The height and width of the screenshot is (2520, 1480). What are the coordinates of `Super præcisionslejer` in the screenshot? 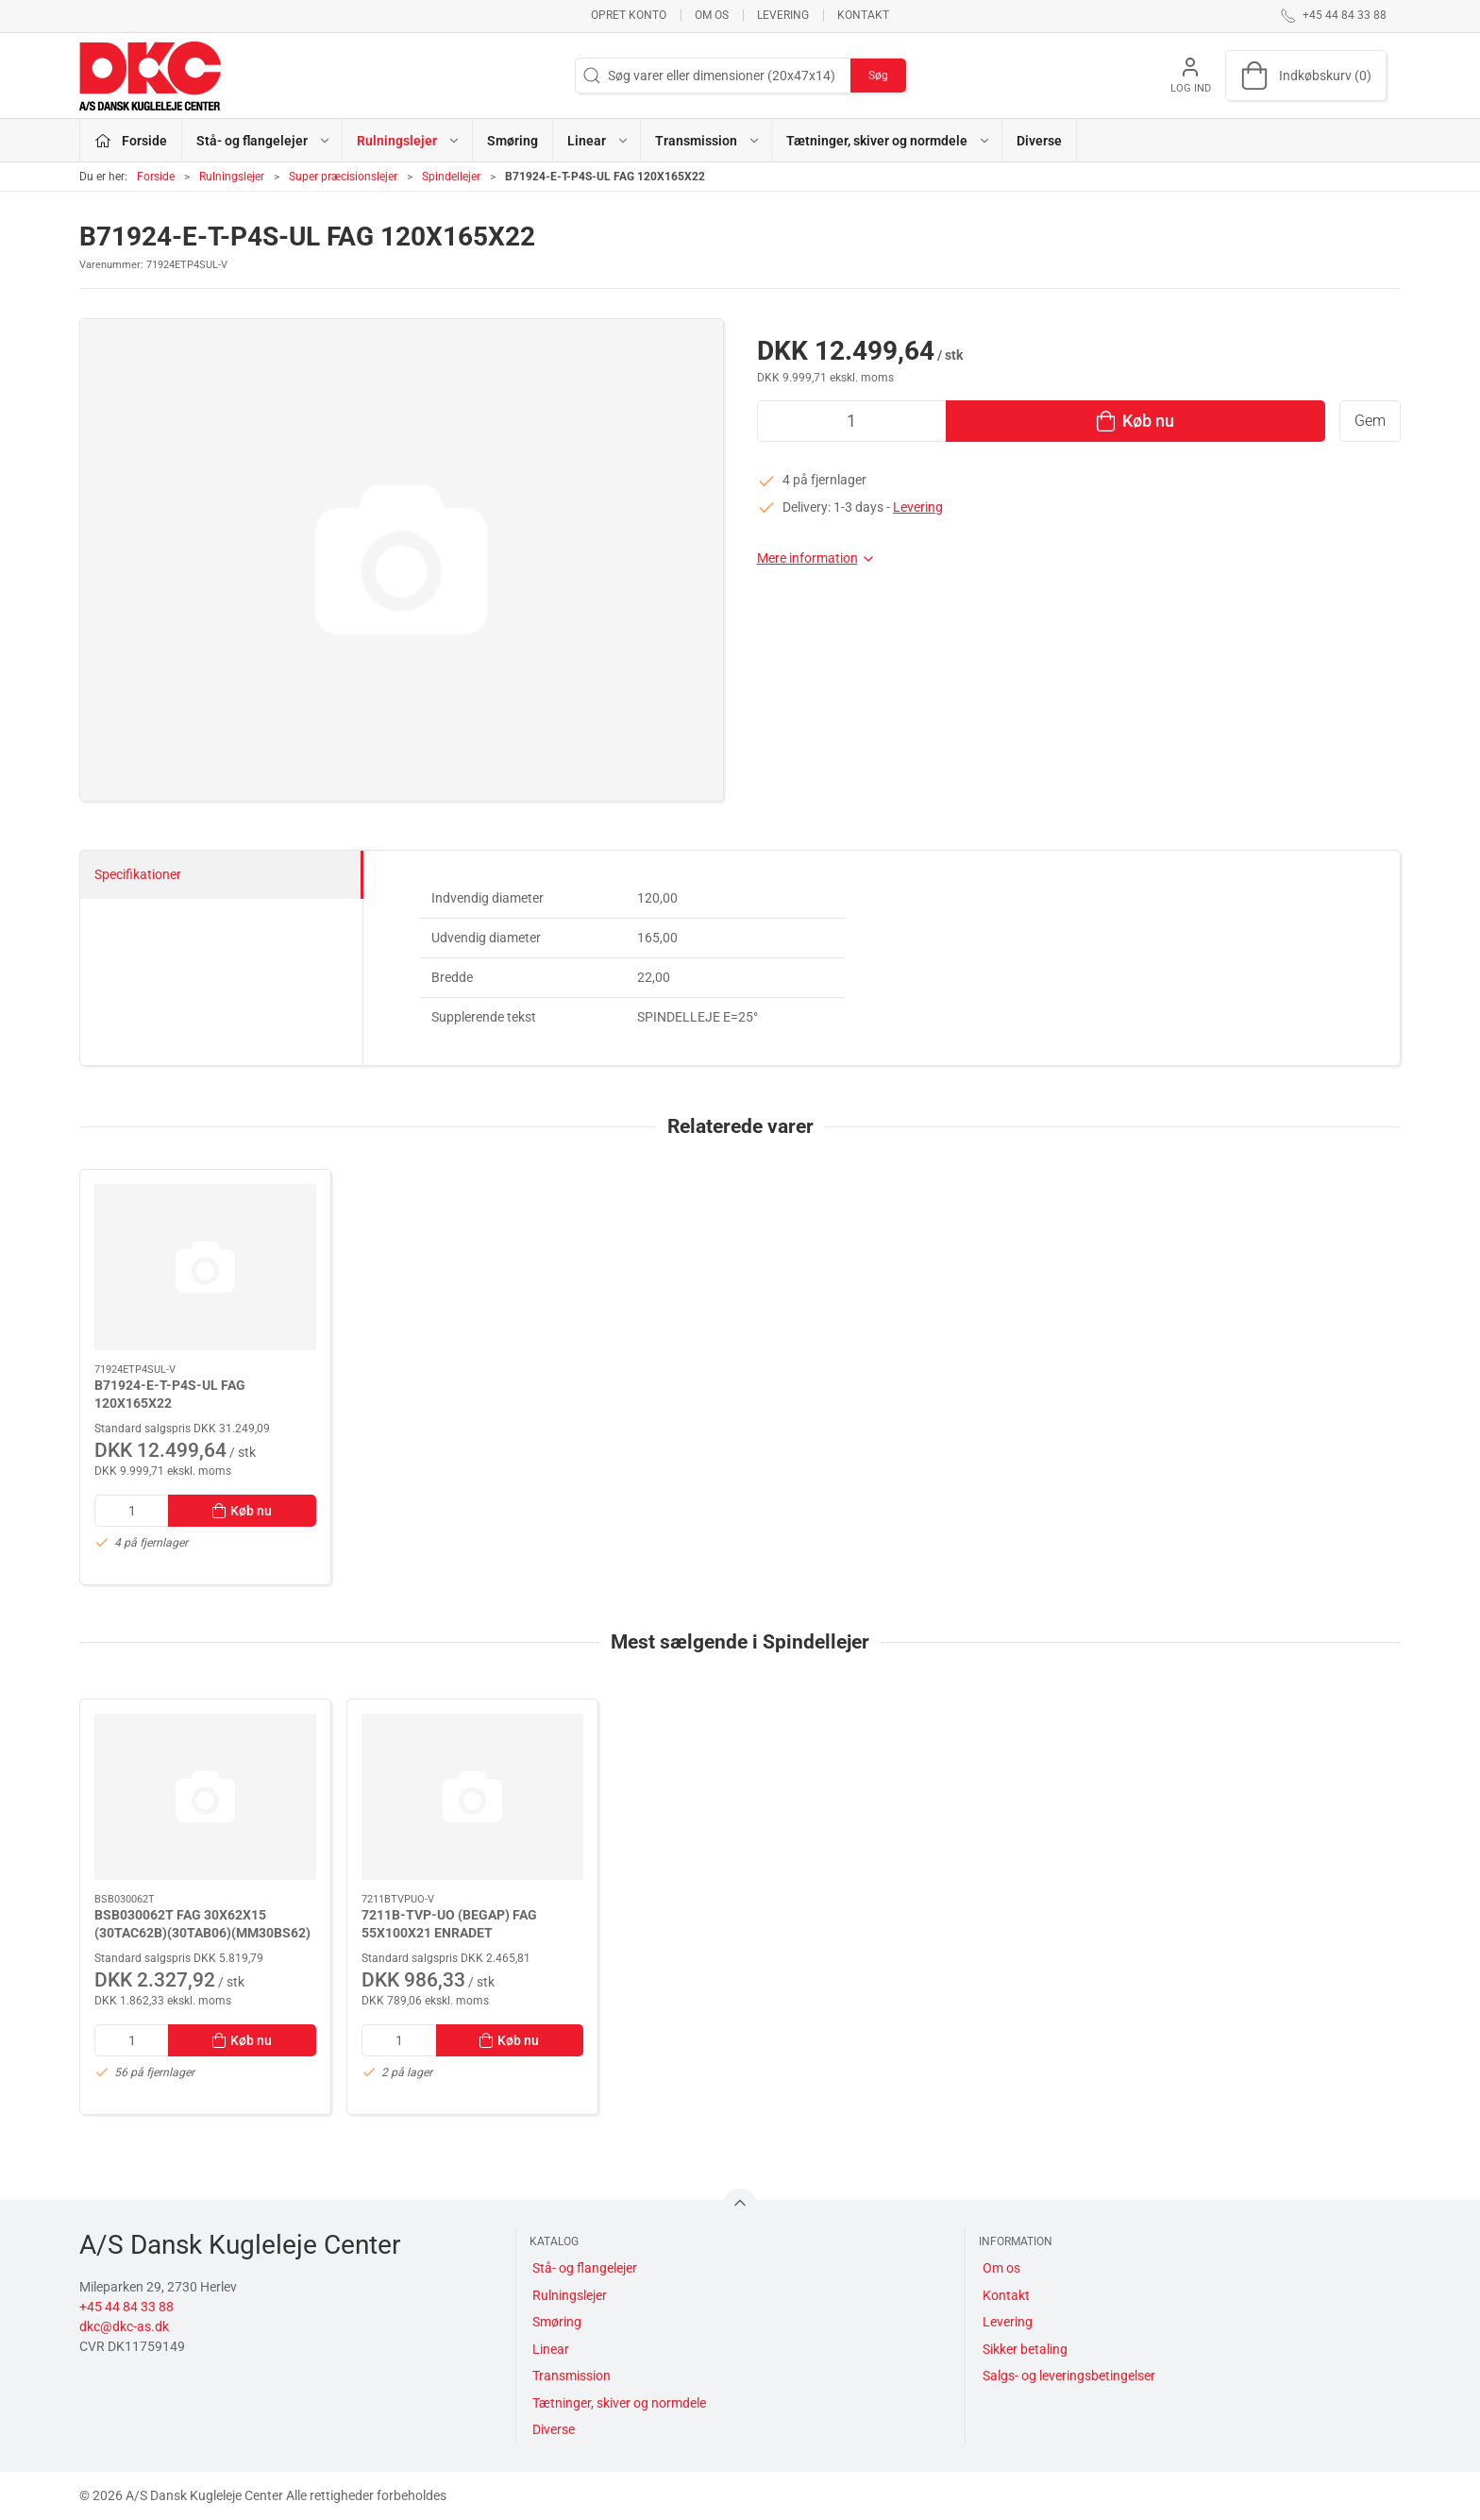 It's located at (343, 176).